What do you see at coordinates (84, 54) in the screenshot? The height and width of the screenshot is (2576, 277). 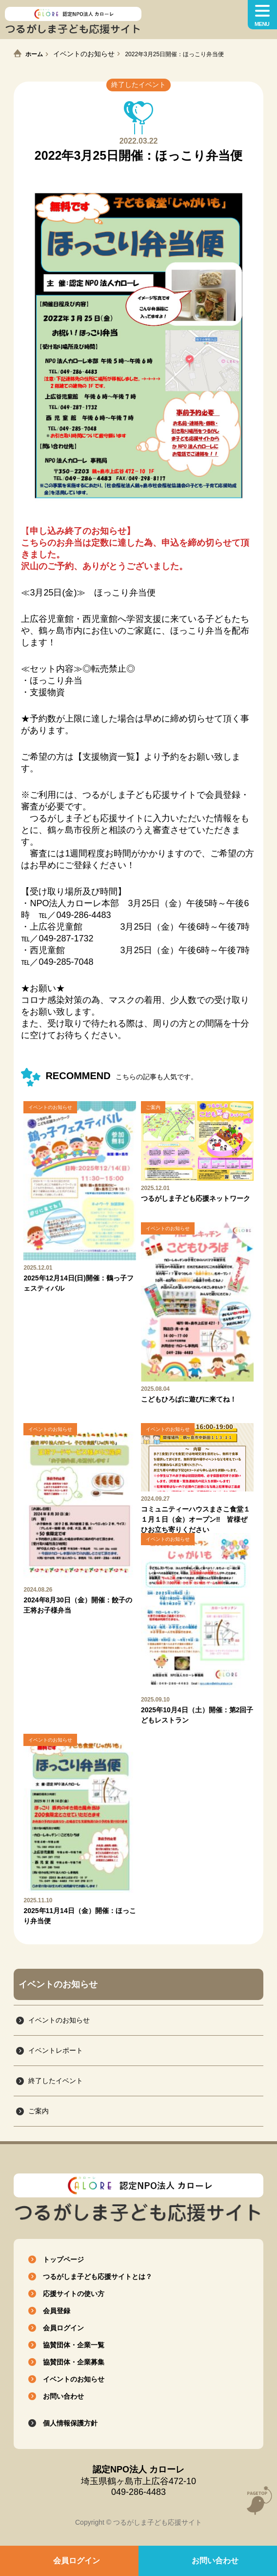 I see `イベントのお知らせ` at bounding box center [84, 54].